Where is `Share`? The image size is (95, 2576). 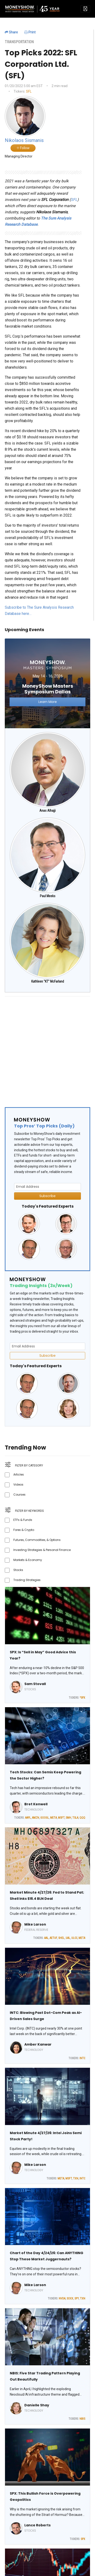
Share is located at coordinates (11, 32).